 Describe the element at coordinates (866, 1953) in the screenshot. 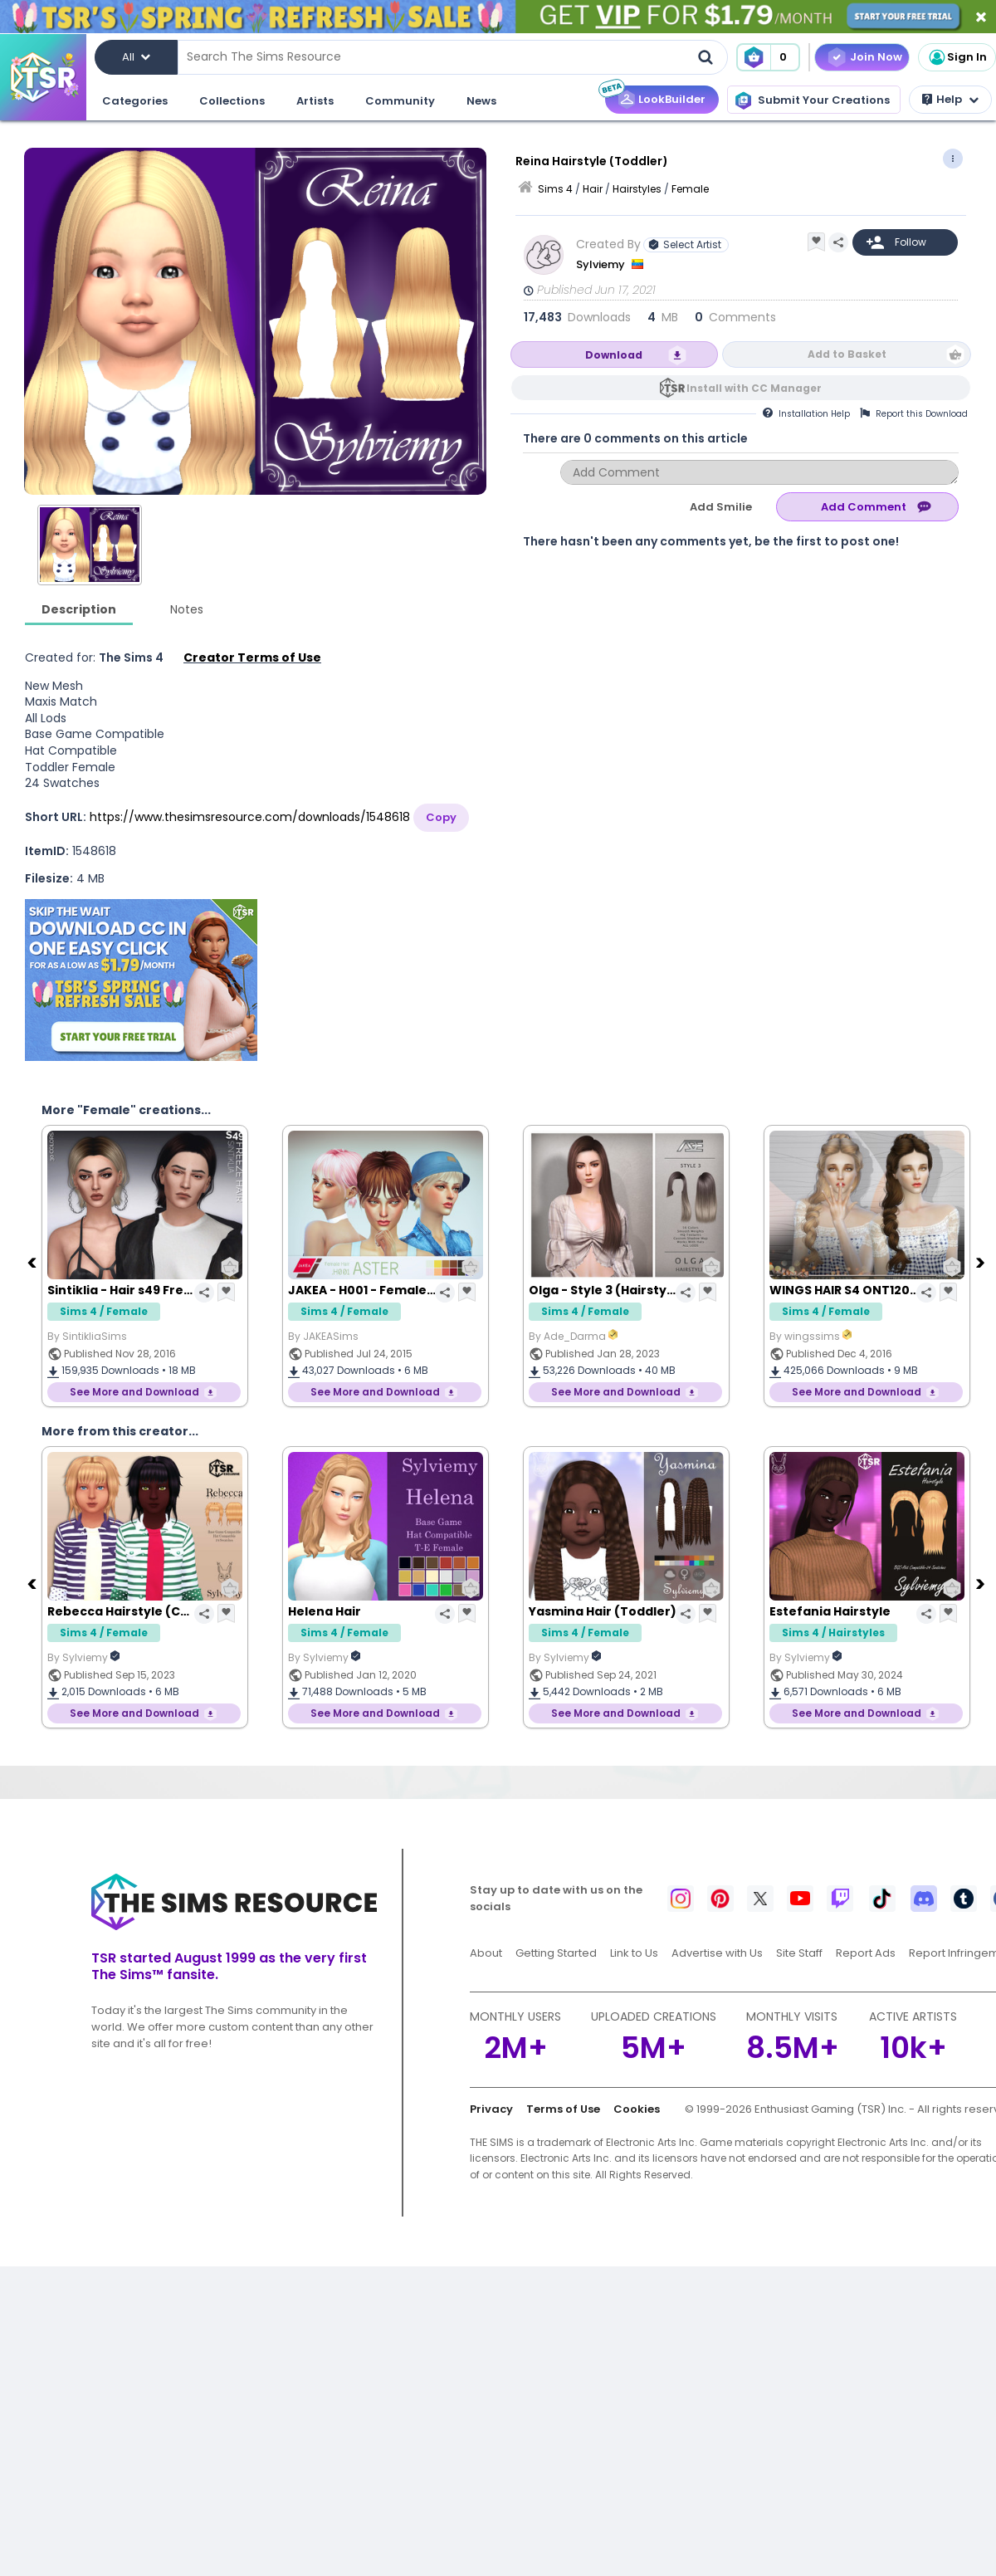

I see `Report Ads` at that location.